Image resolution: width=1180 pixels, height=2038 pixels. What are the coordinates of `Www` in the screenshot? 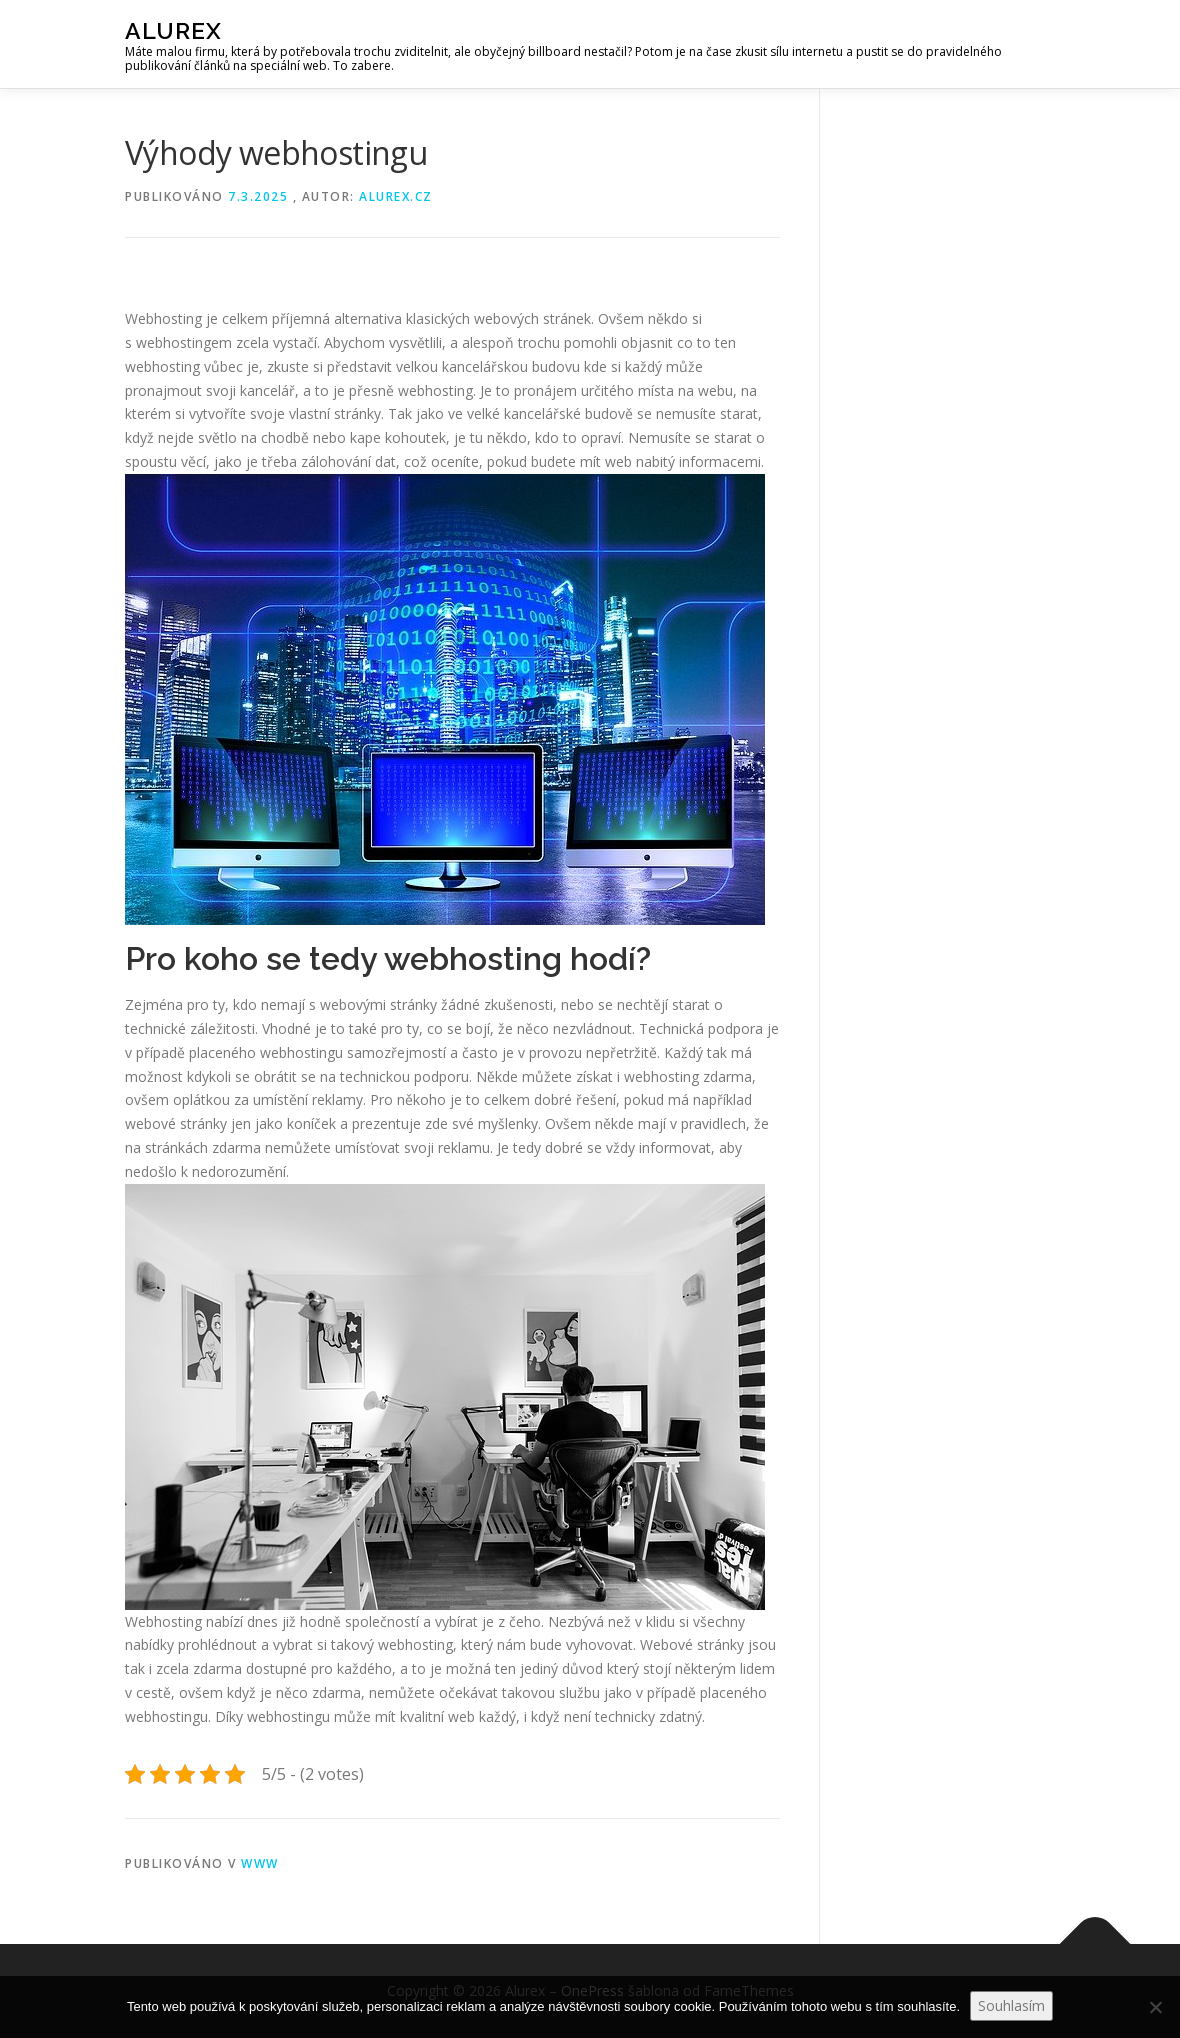 It's located at (260, 1863).